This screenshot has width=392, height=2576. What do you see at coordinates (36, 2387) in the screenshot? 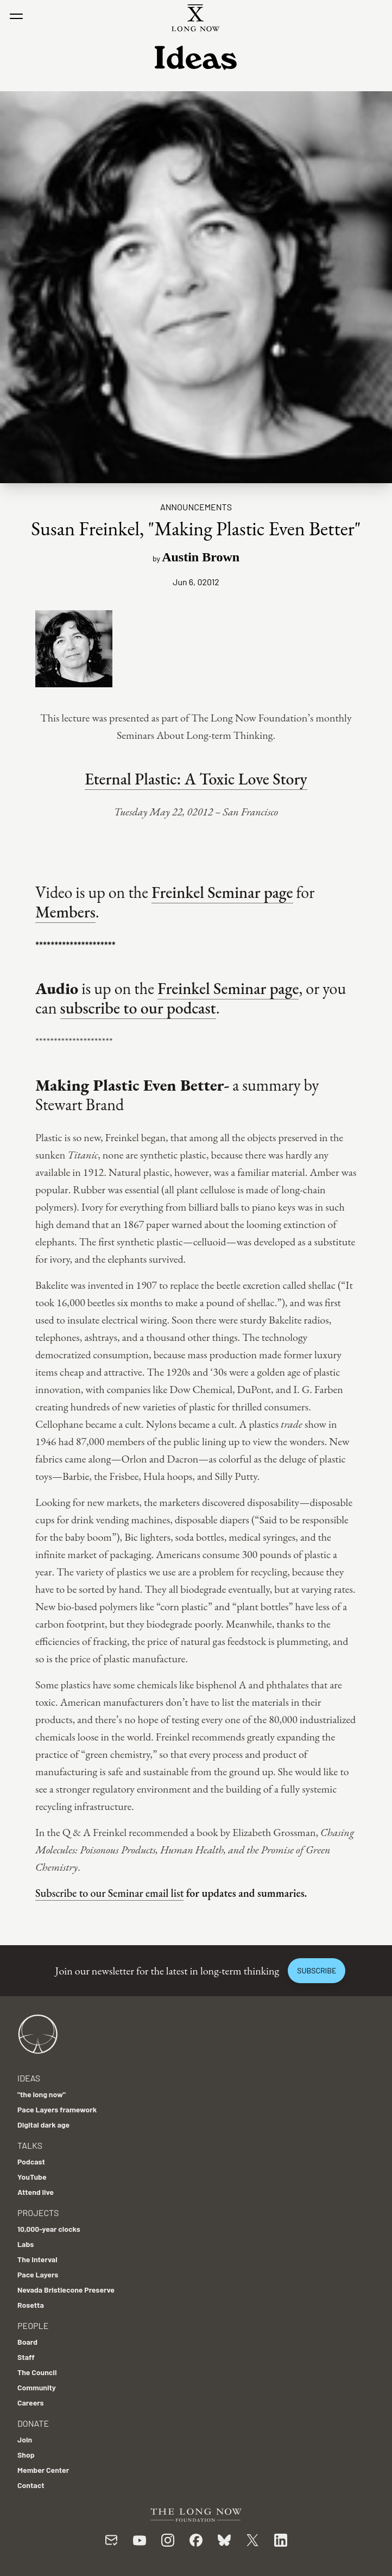
I see `Community` at bounding box center [36, 2387].